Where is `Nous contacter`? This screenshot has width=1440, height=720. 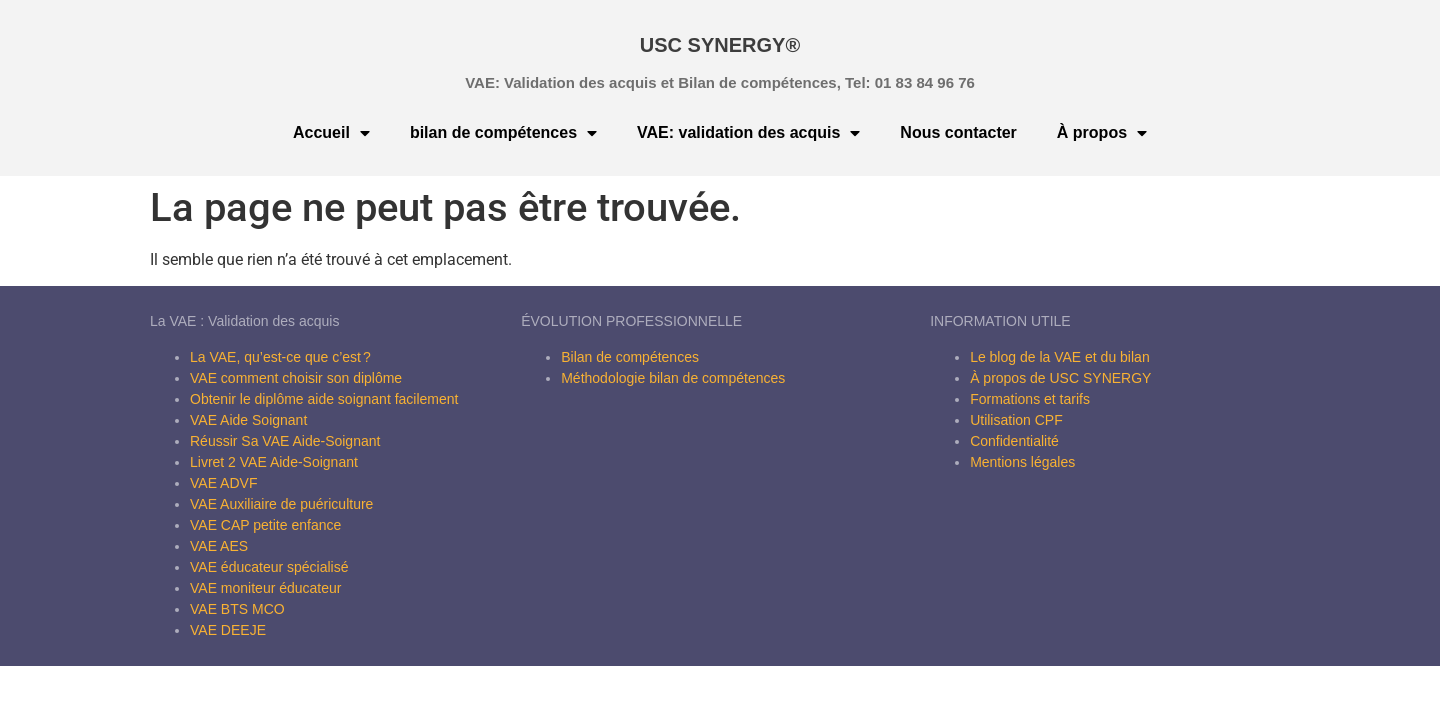
Nous contacter is located at coordinates (958, 132).